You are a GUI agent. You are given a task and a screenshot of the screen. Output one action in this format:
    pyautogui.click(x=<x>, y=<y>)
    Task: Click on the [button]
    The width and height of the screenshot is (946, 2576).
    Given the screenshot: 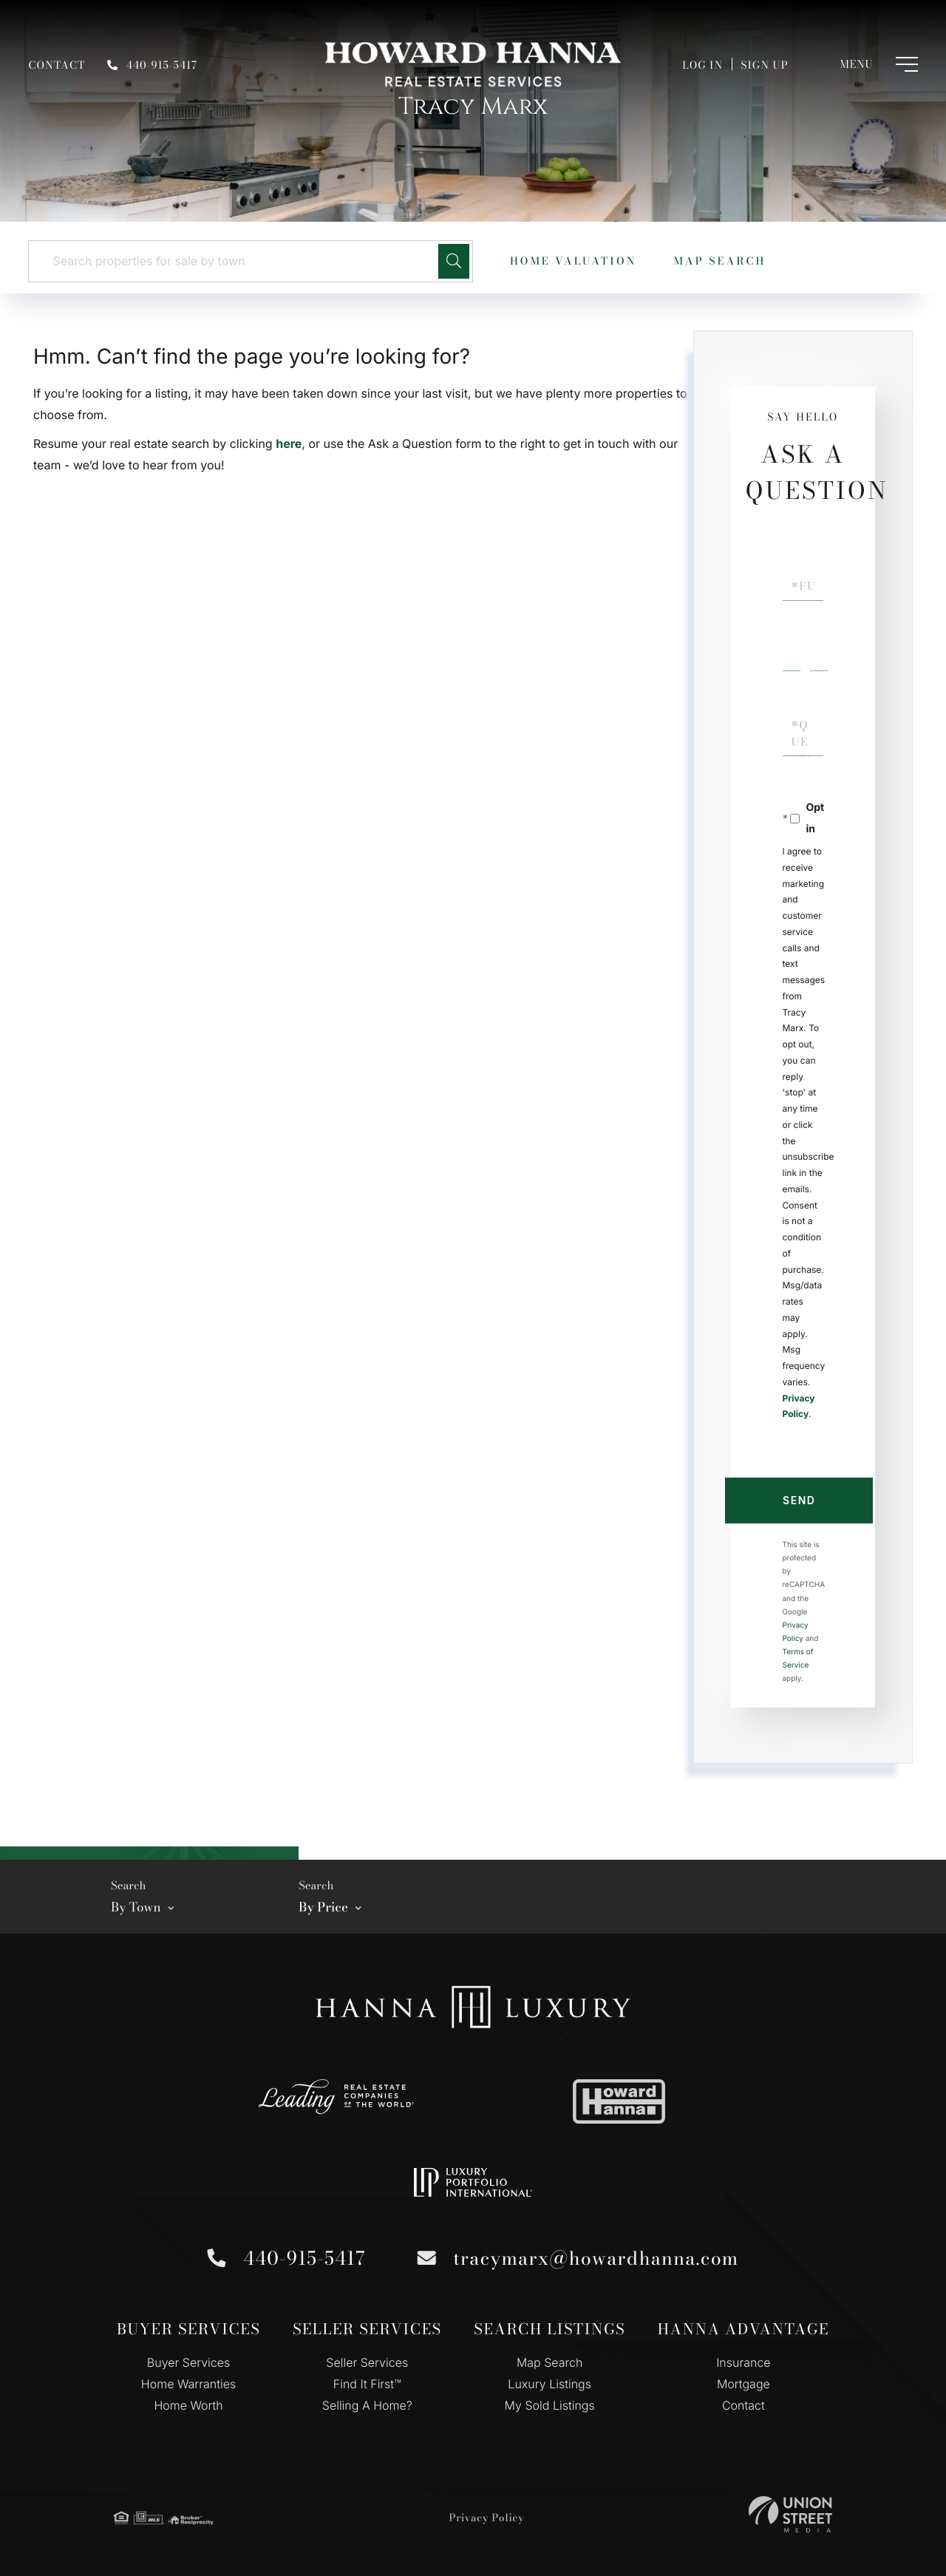 What is the action you would take?
    pyautogui.click(x=453, y=261)
    